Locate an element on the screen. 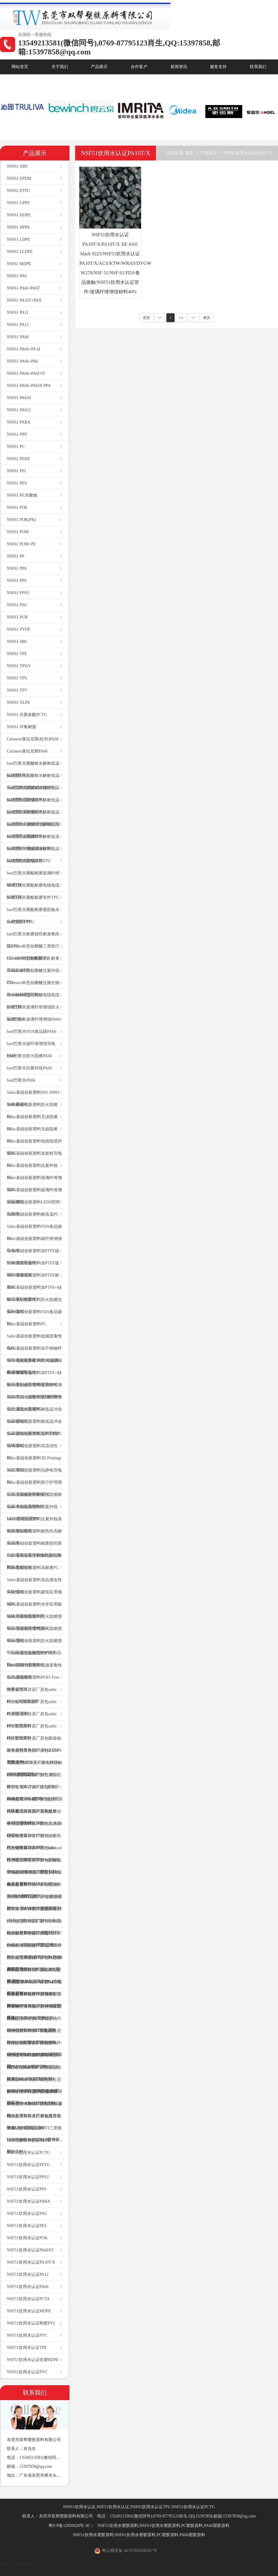 The width and height of the screenshot is (278, 2576). NSF61饮用水认证PVC is located at coordinates (27, 2372).